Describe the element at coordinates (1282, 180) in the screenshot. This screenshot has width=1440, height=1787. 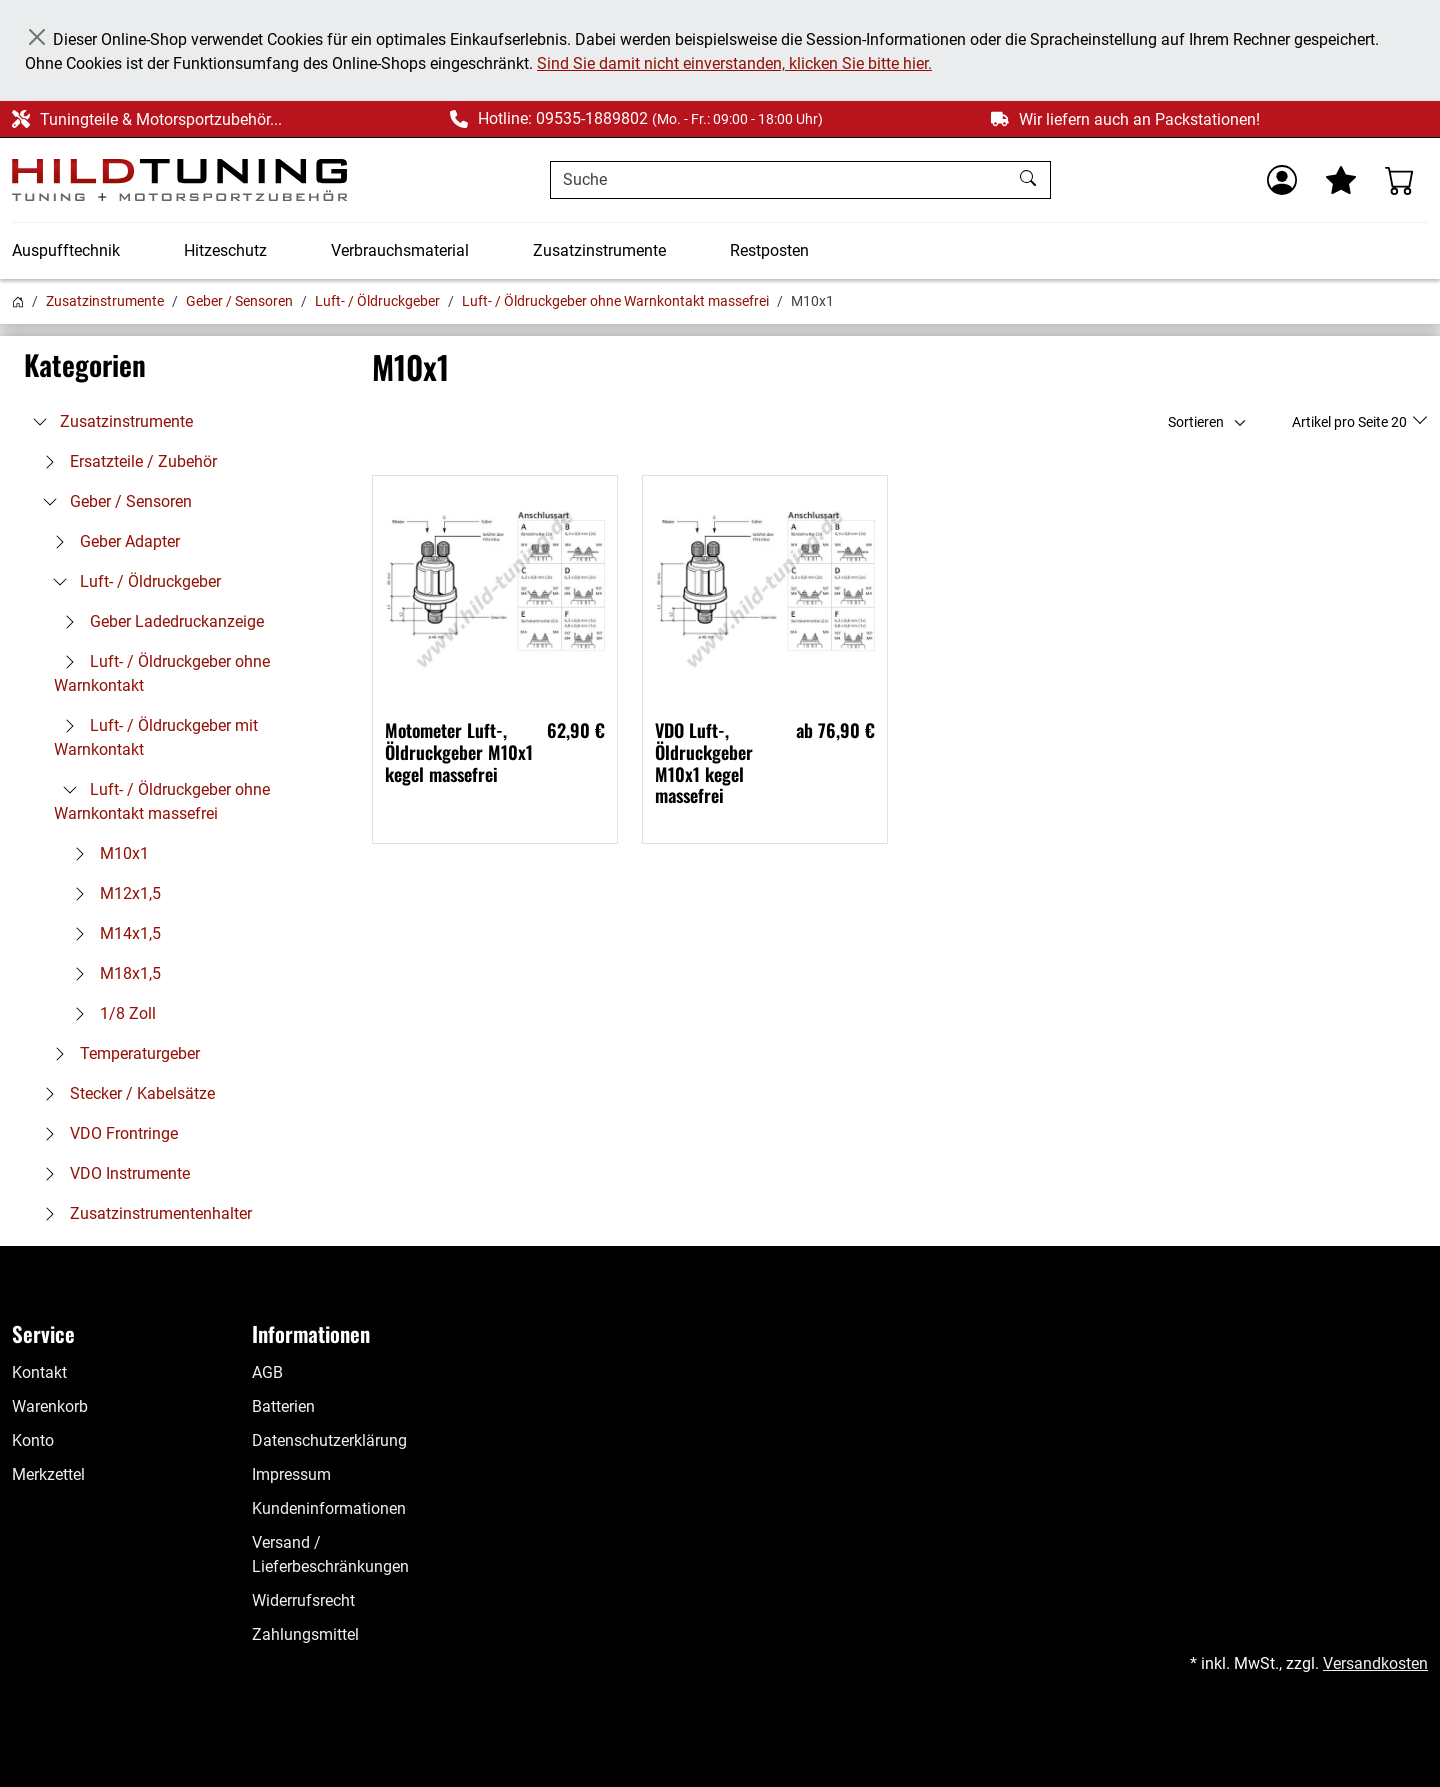
I see `[Usercenter]` at that location.